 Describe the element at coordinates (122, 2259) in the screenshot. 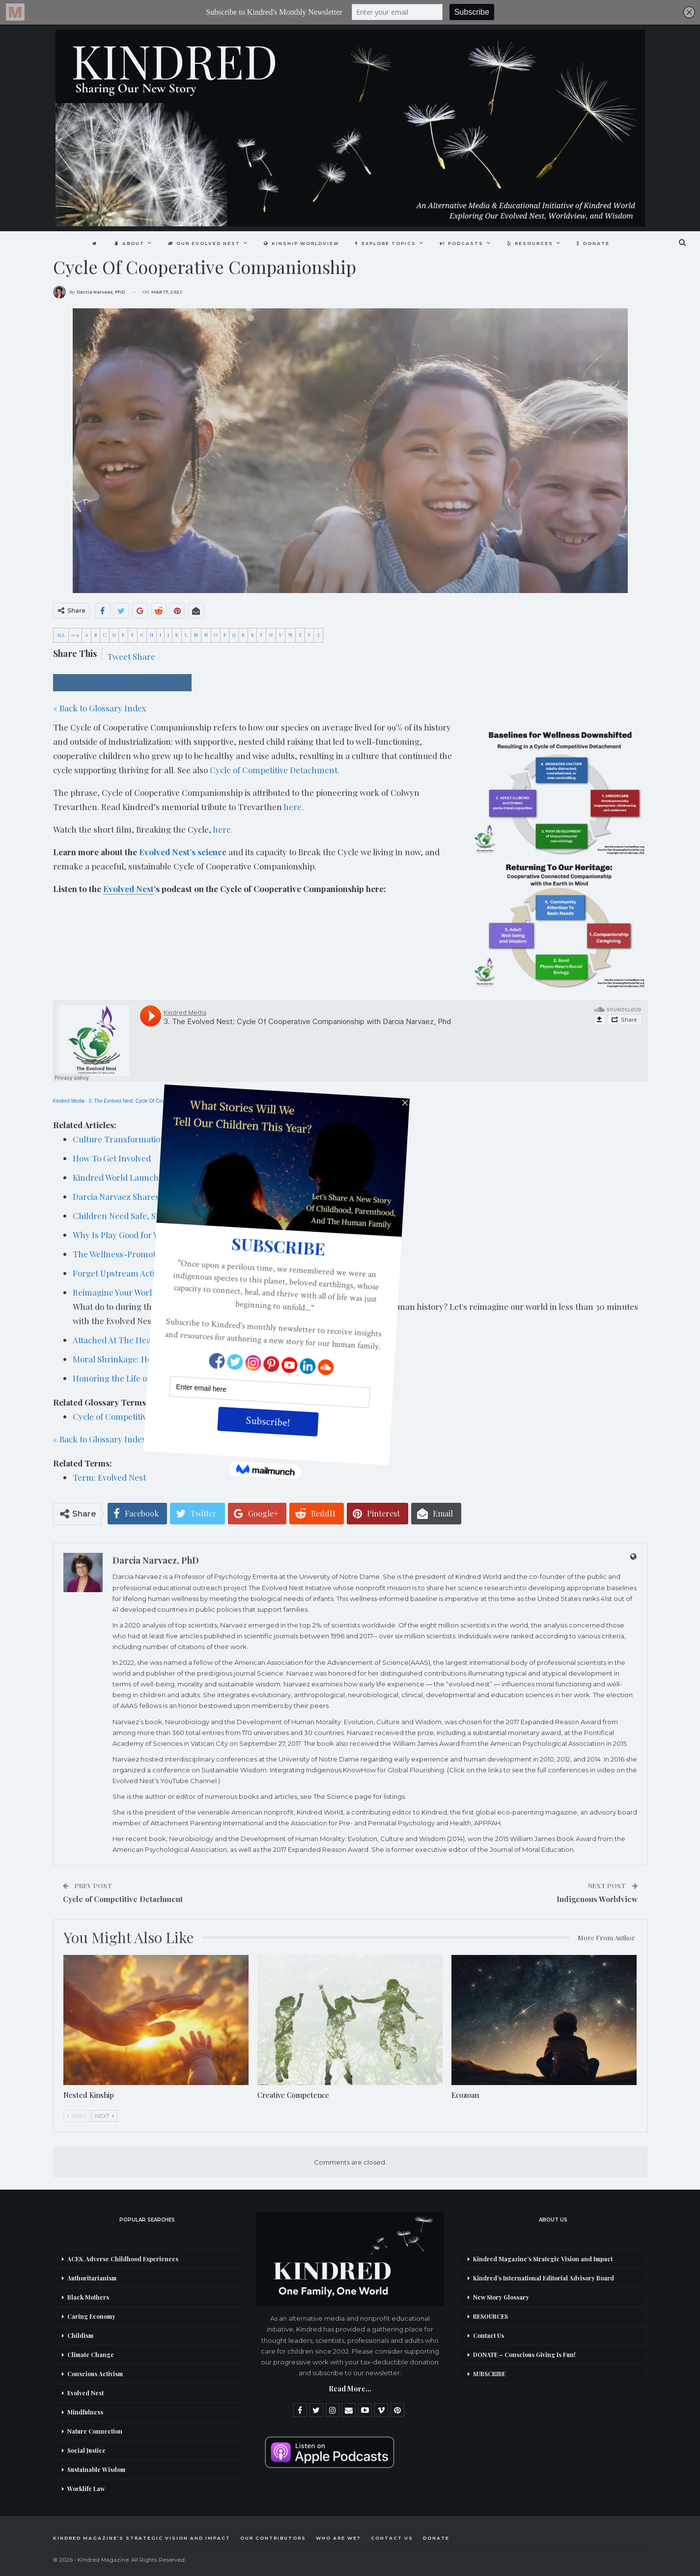

I see `ACES, Adverse Childhood Experiences` at that location.